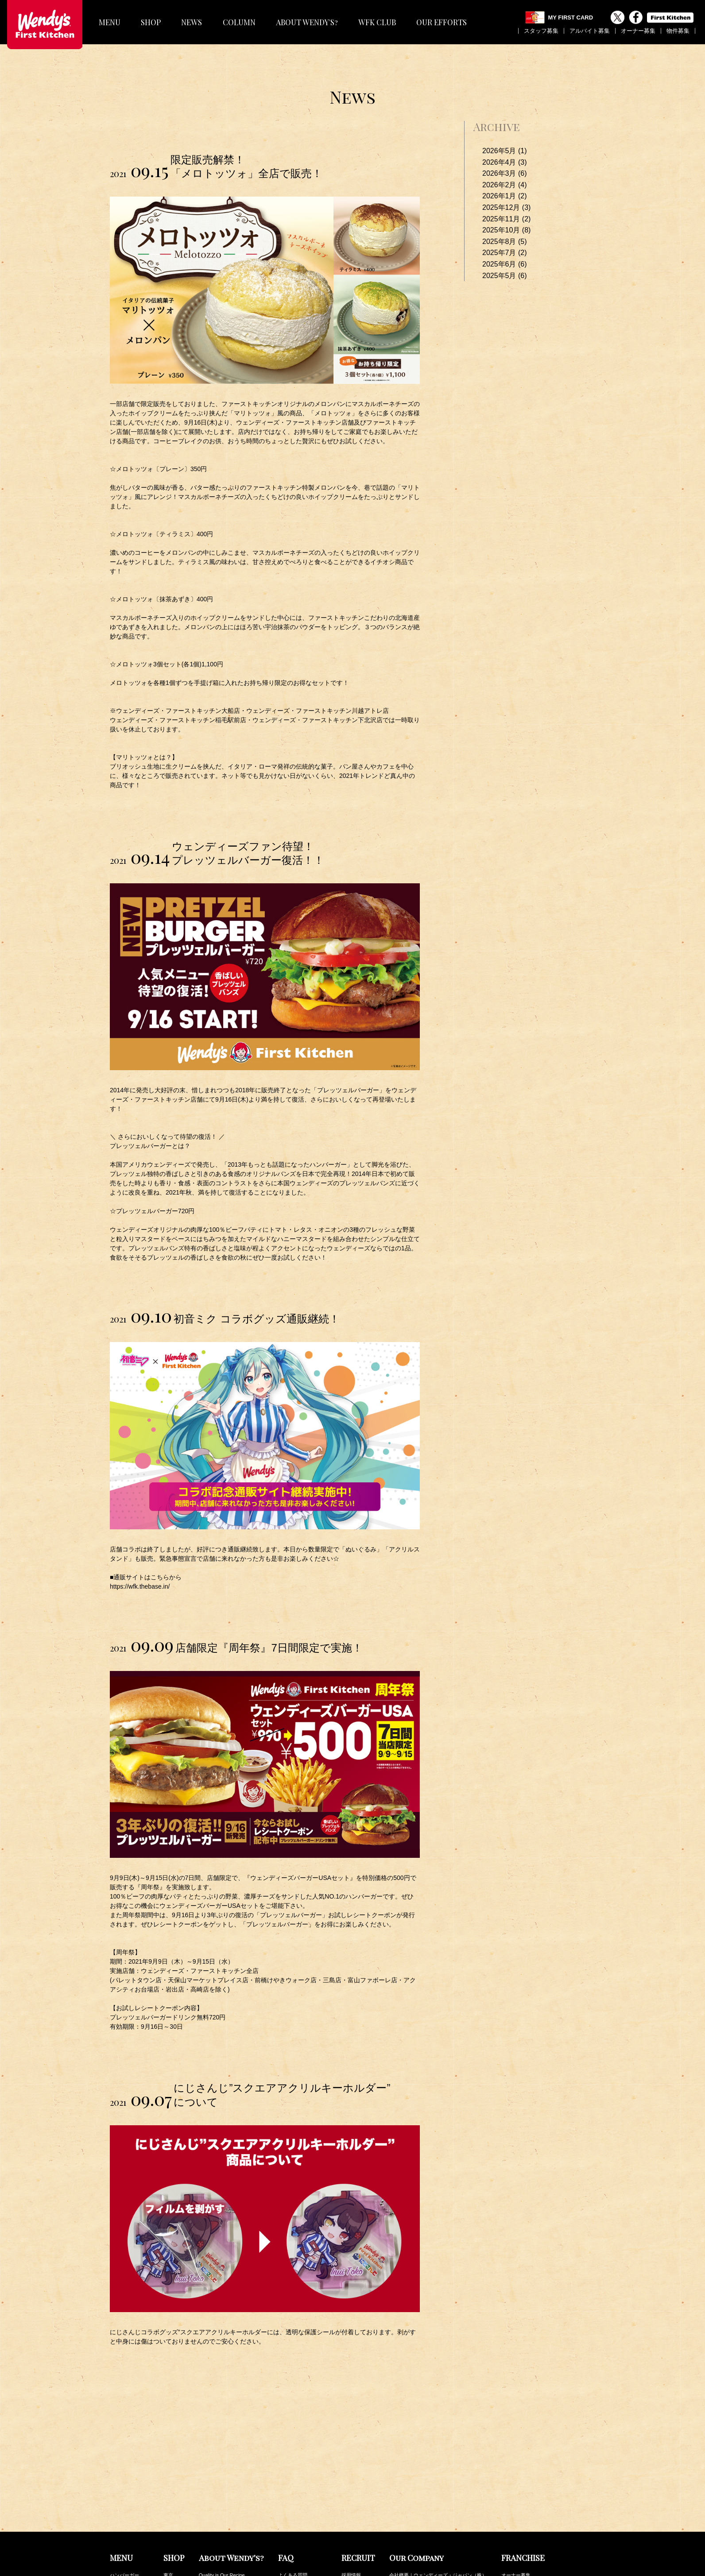 This screenshot has width=705, height=2576. What do you see at coordinates (504, 173) in the screenshot?
I see `2026年3月 (6)` at bounding box center [504, 173].